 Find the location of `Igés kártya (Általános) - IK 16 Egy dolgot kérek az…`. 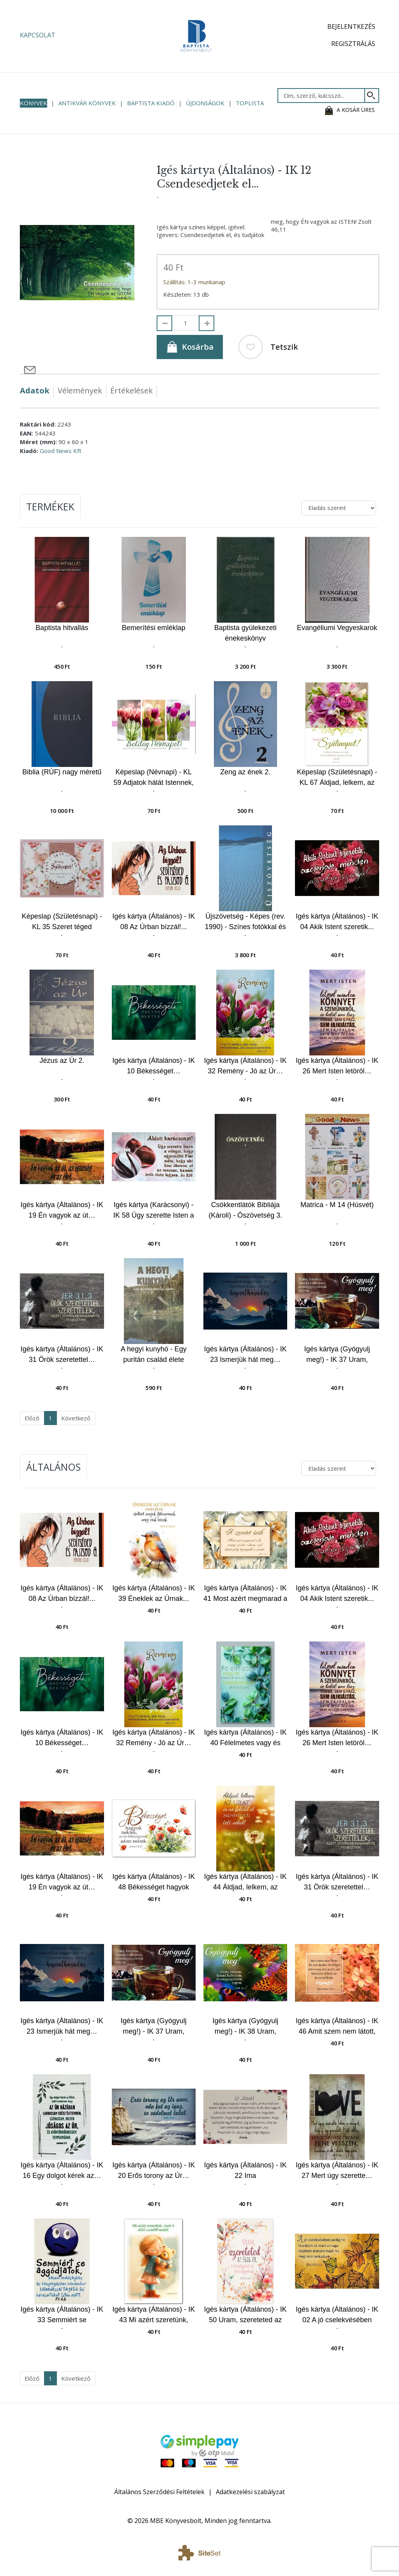

Igés kártya (Általános) - IK 16 Egy dolgot kérek az… is located at coordinates (62, 2170).